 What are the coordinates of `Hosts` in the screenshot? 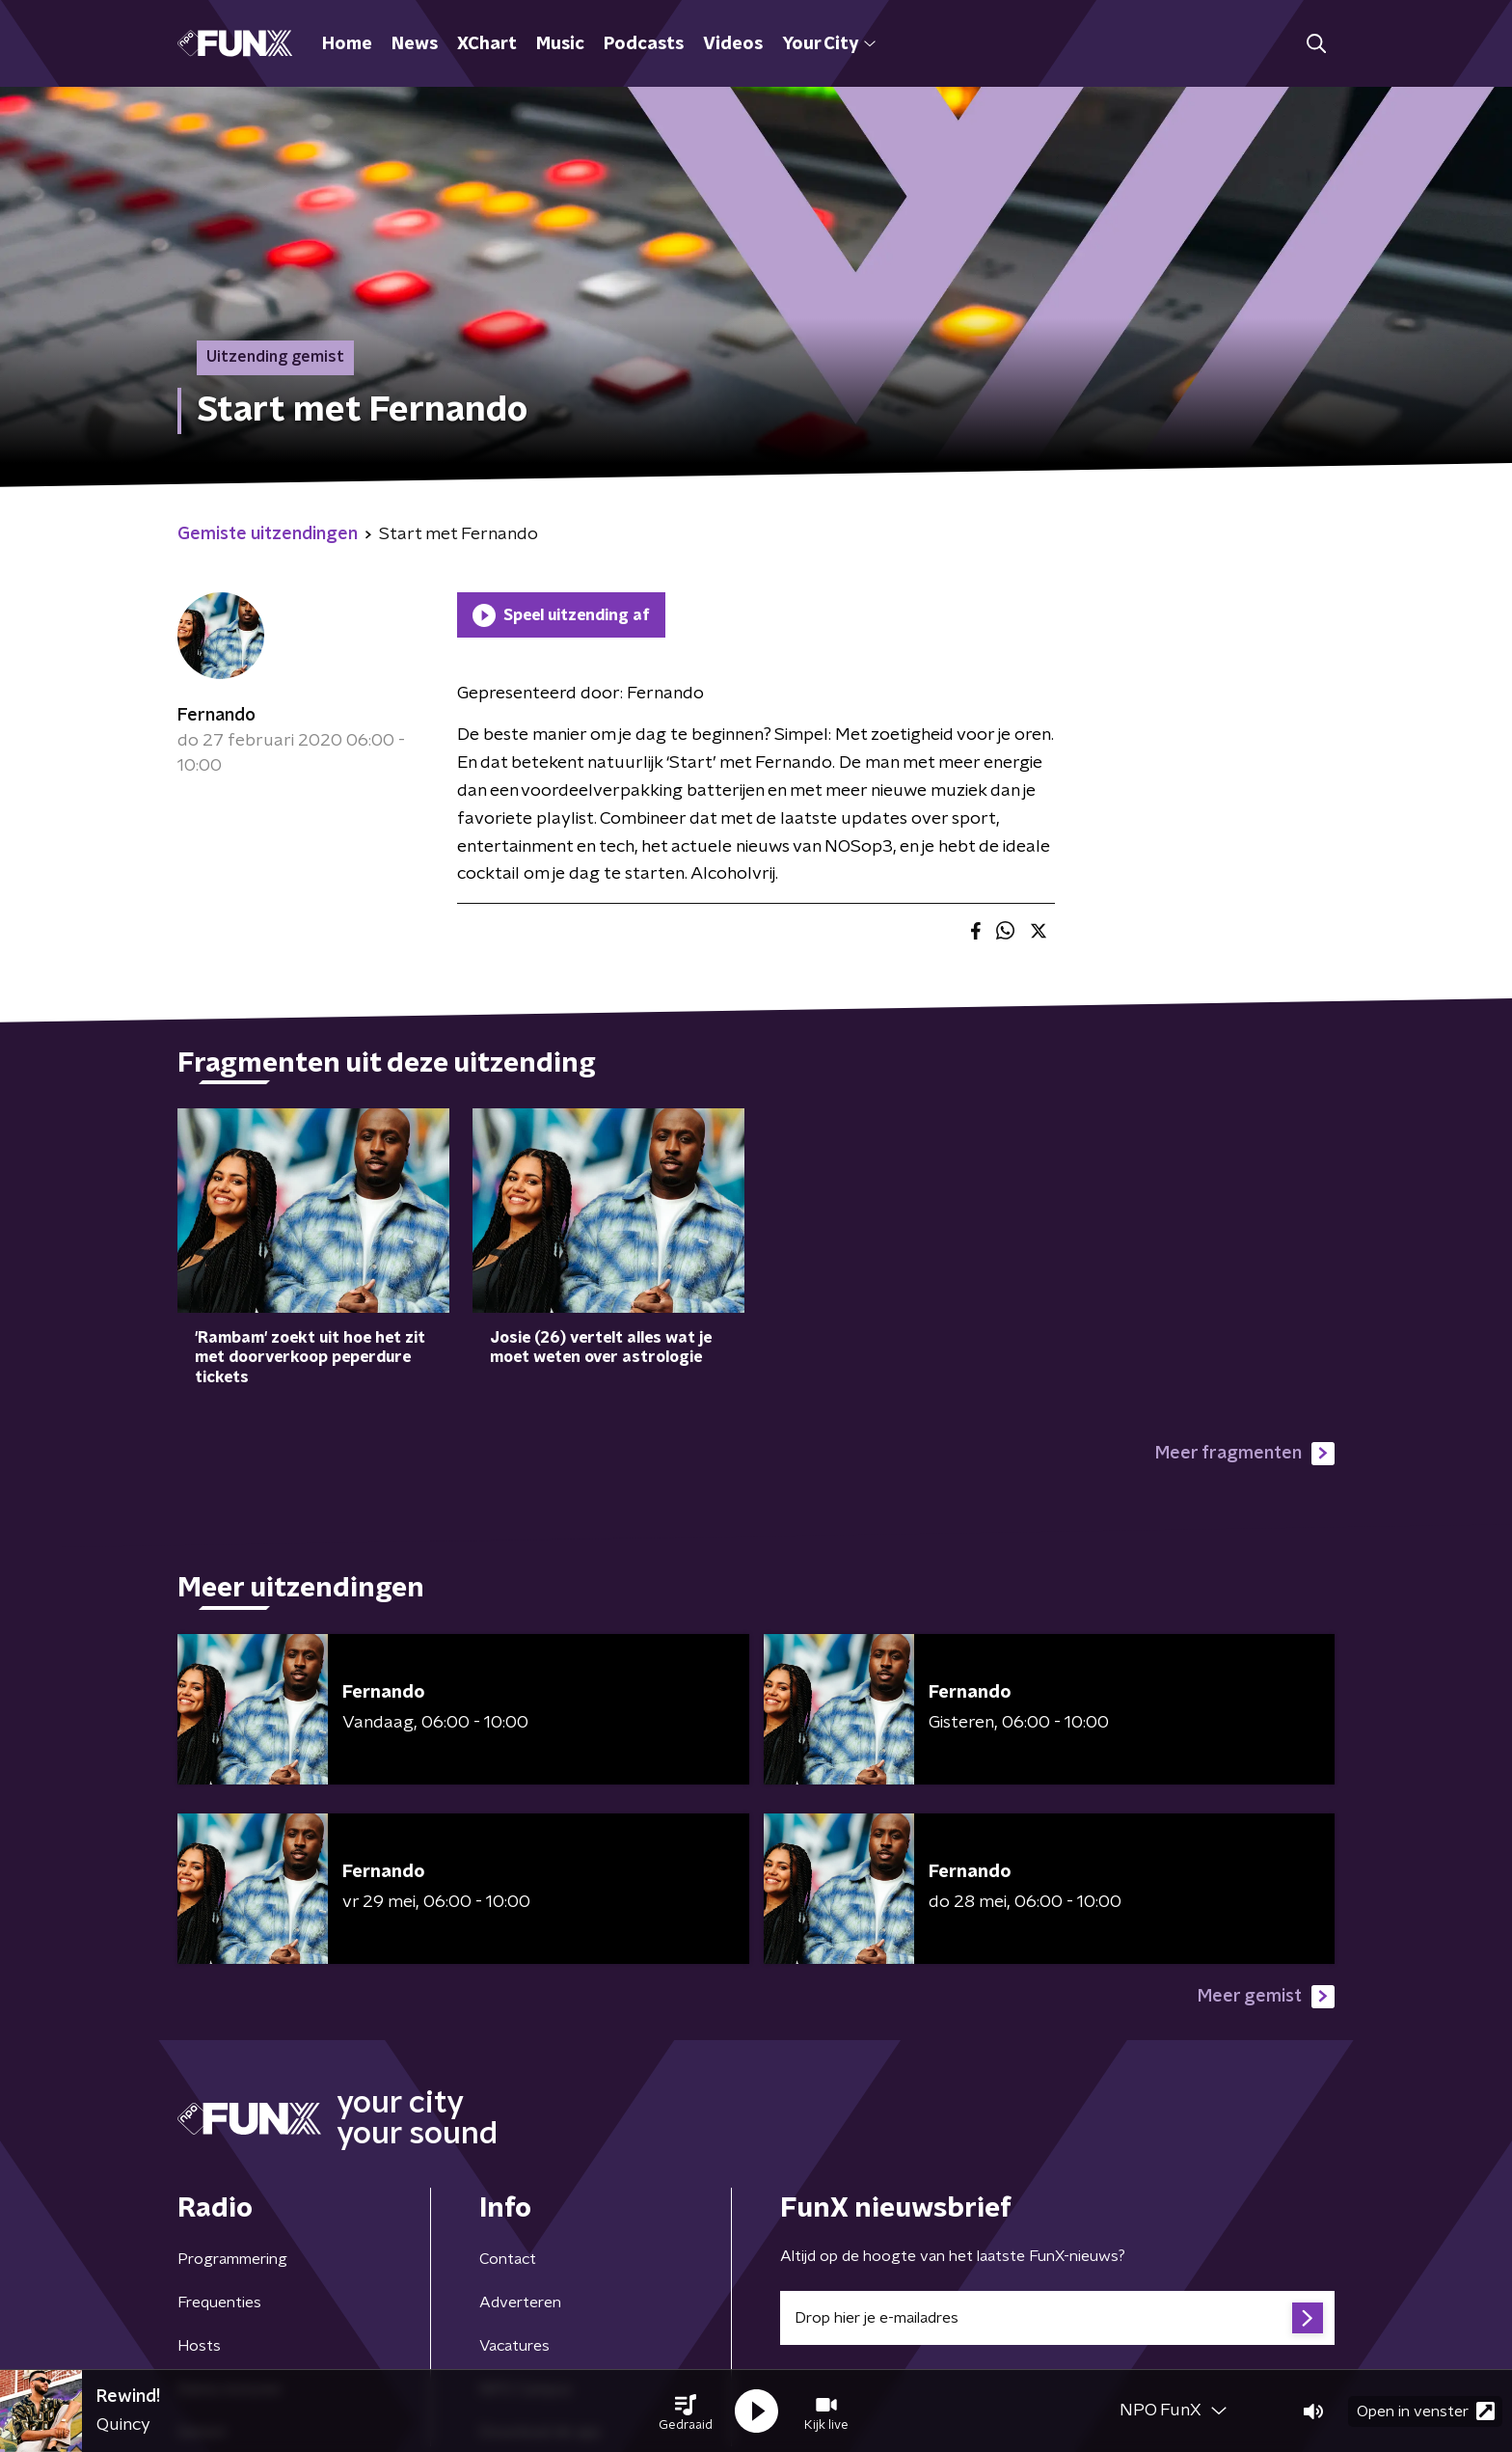 It's located at (199, 2346).